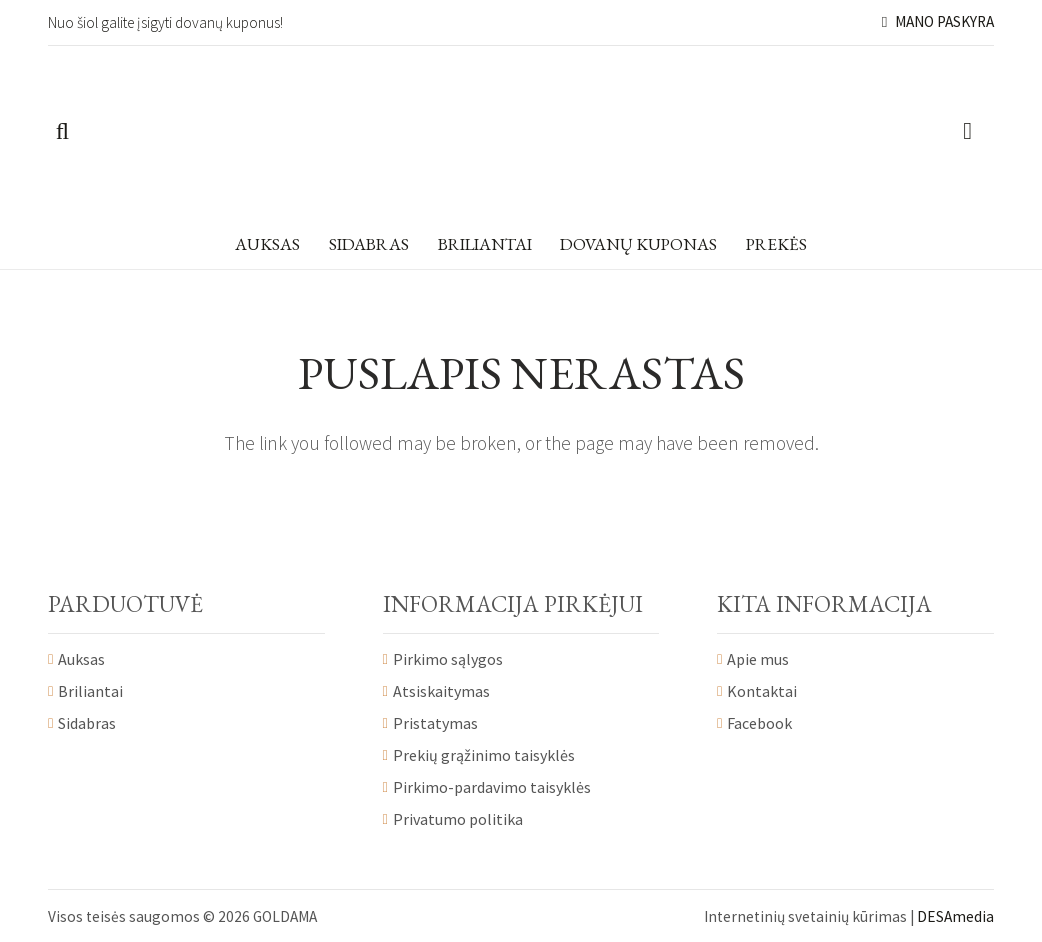  Describe the element at coordinates (90, 691) in the screenshot. I see `Briliantai` at that location.